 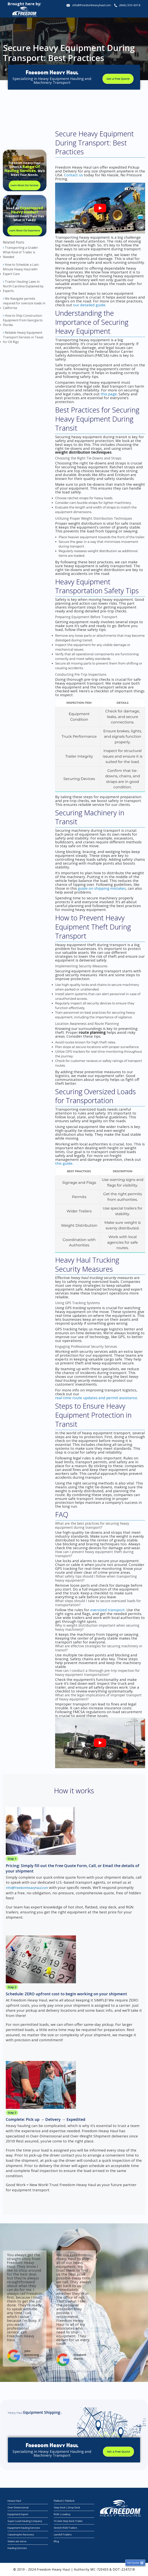 I want to click on Transporting a Grader: What Kind of Trailer is Needed, so click(x=20, y=252).